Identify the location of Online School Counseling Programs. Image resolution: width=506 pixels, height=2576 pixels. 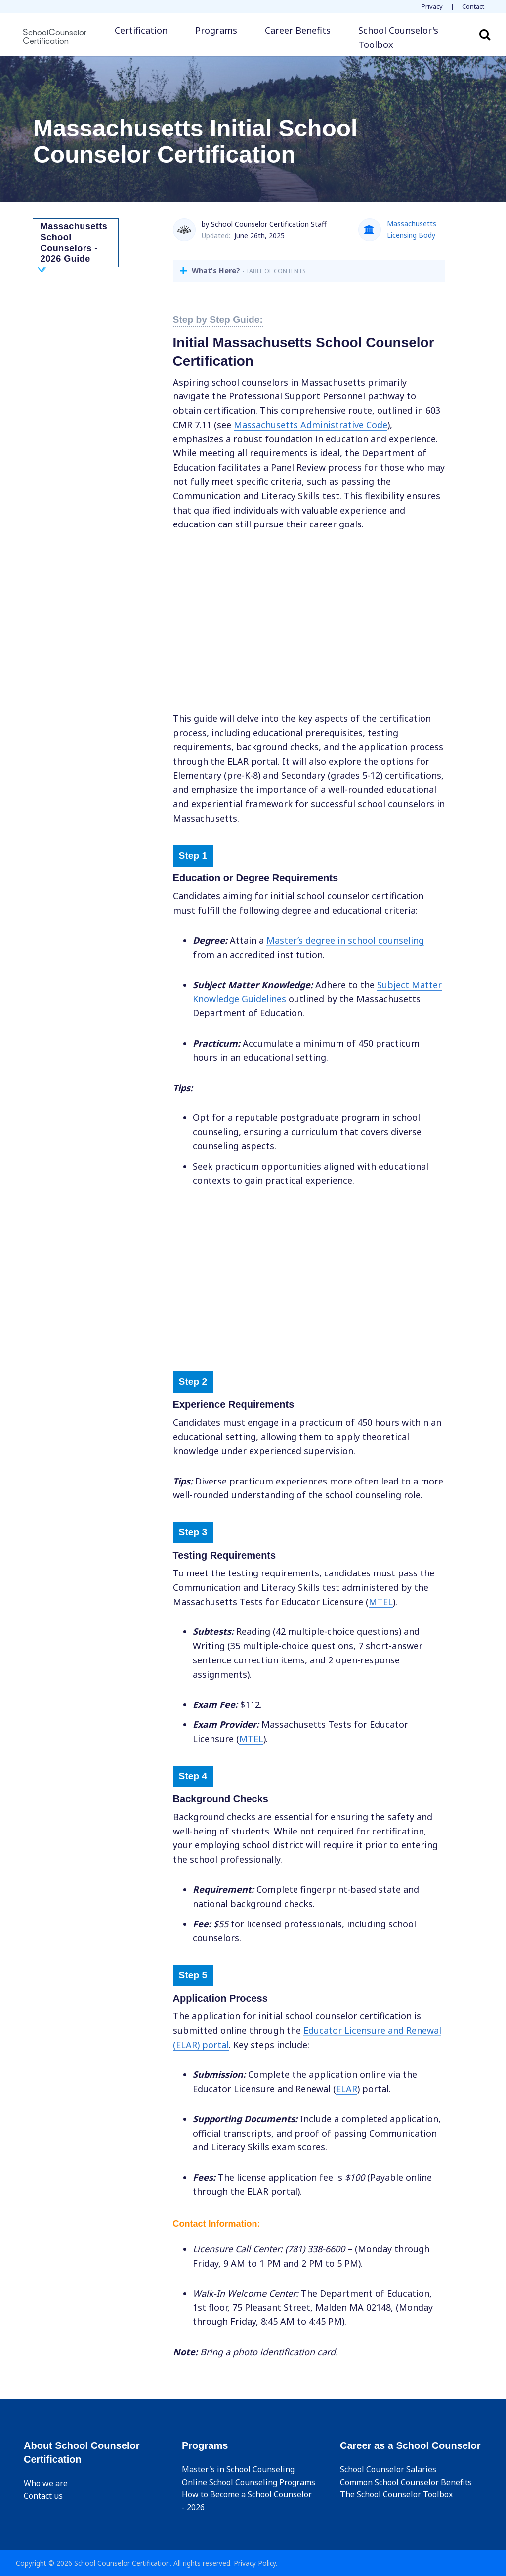
(248, 2482).